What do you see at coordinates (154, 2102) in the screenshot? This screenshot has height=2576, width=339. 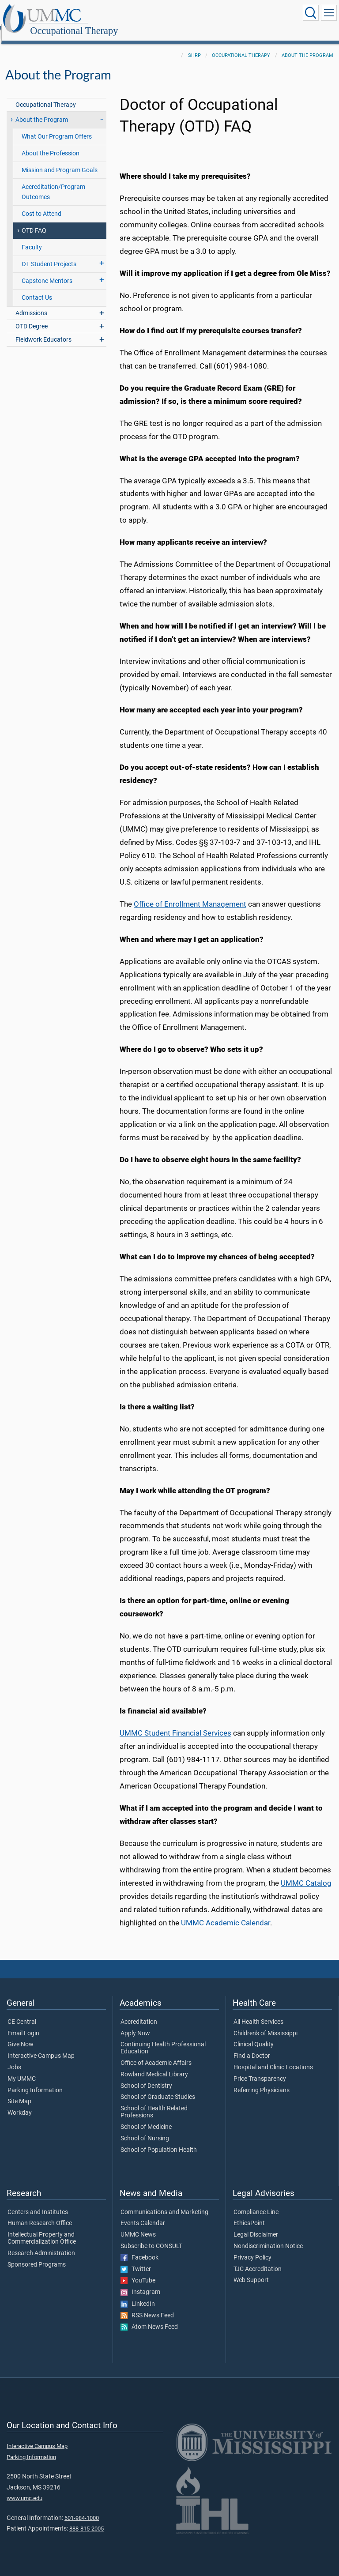 I see `School of Health Related Professions` at bounding box center [154, 2102].